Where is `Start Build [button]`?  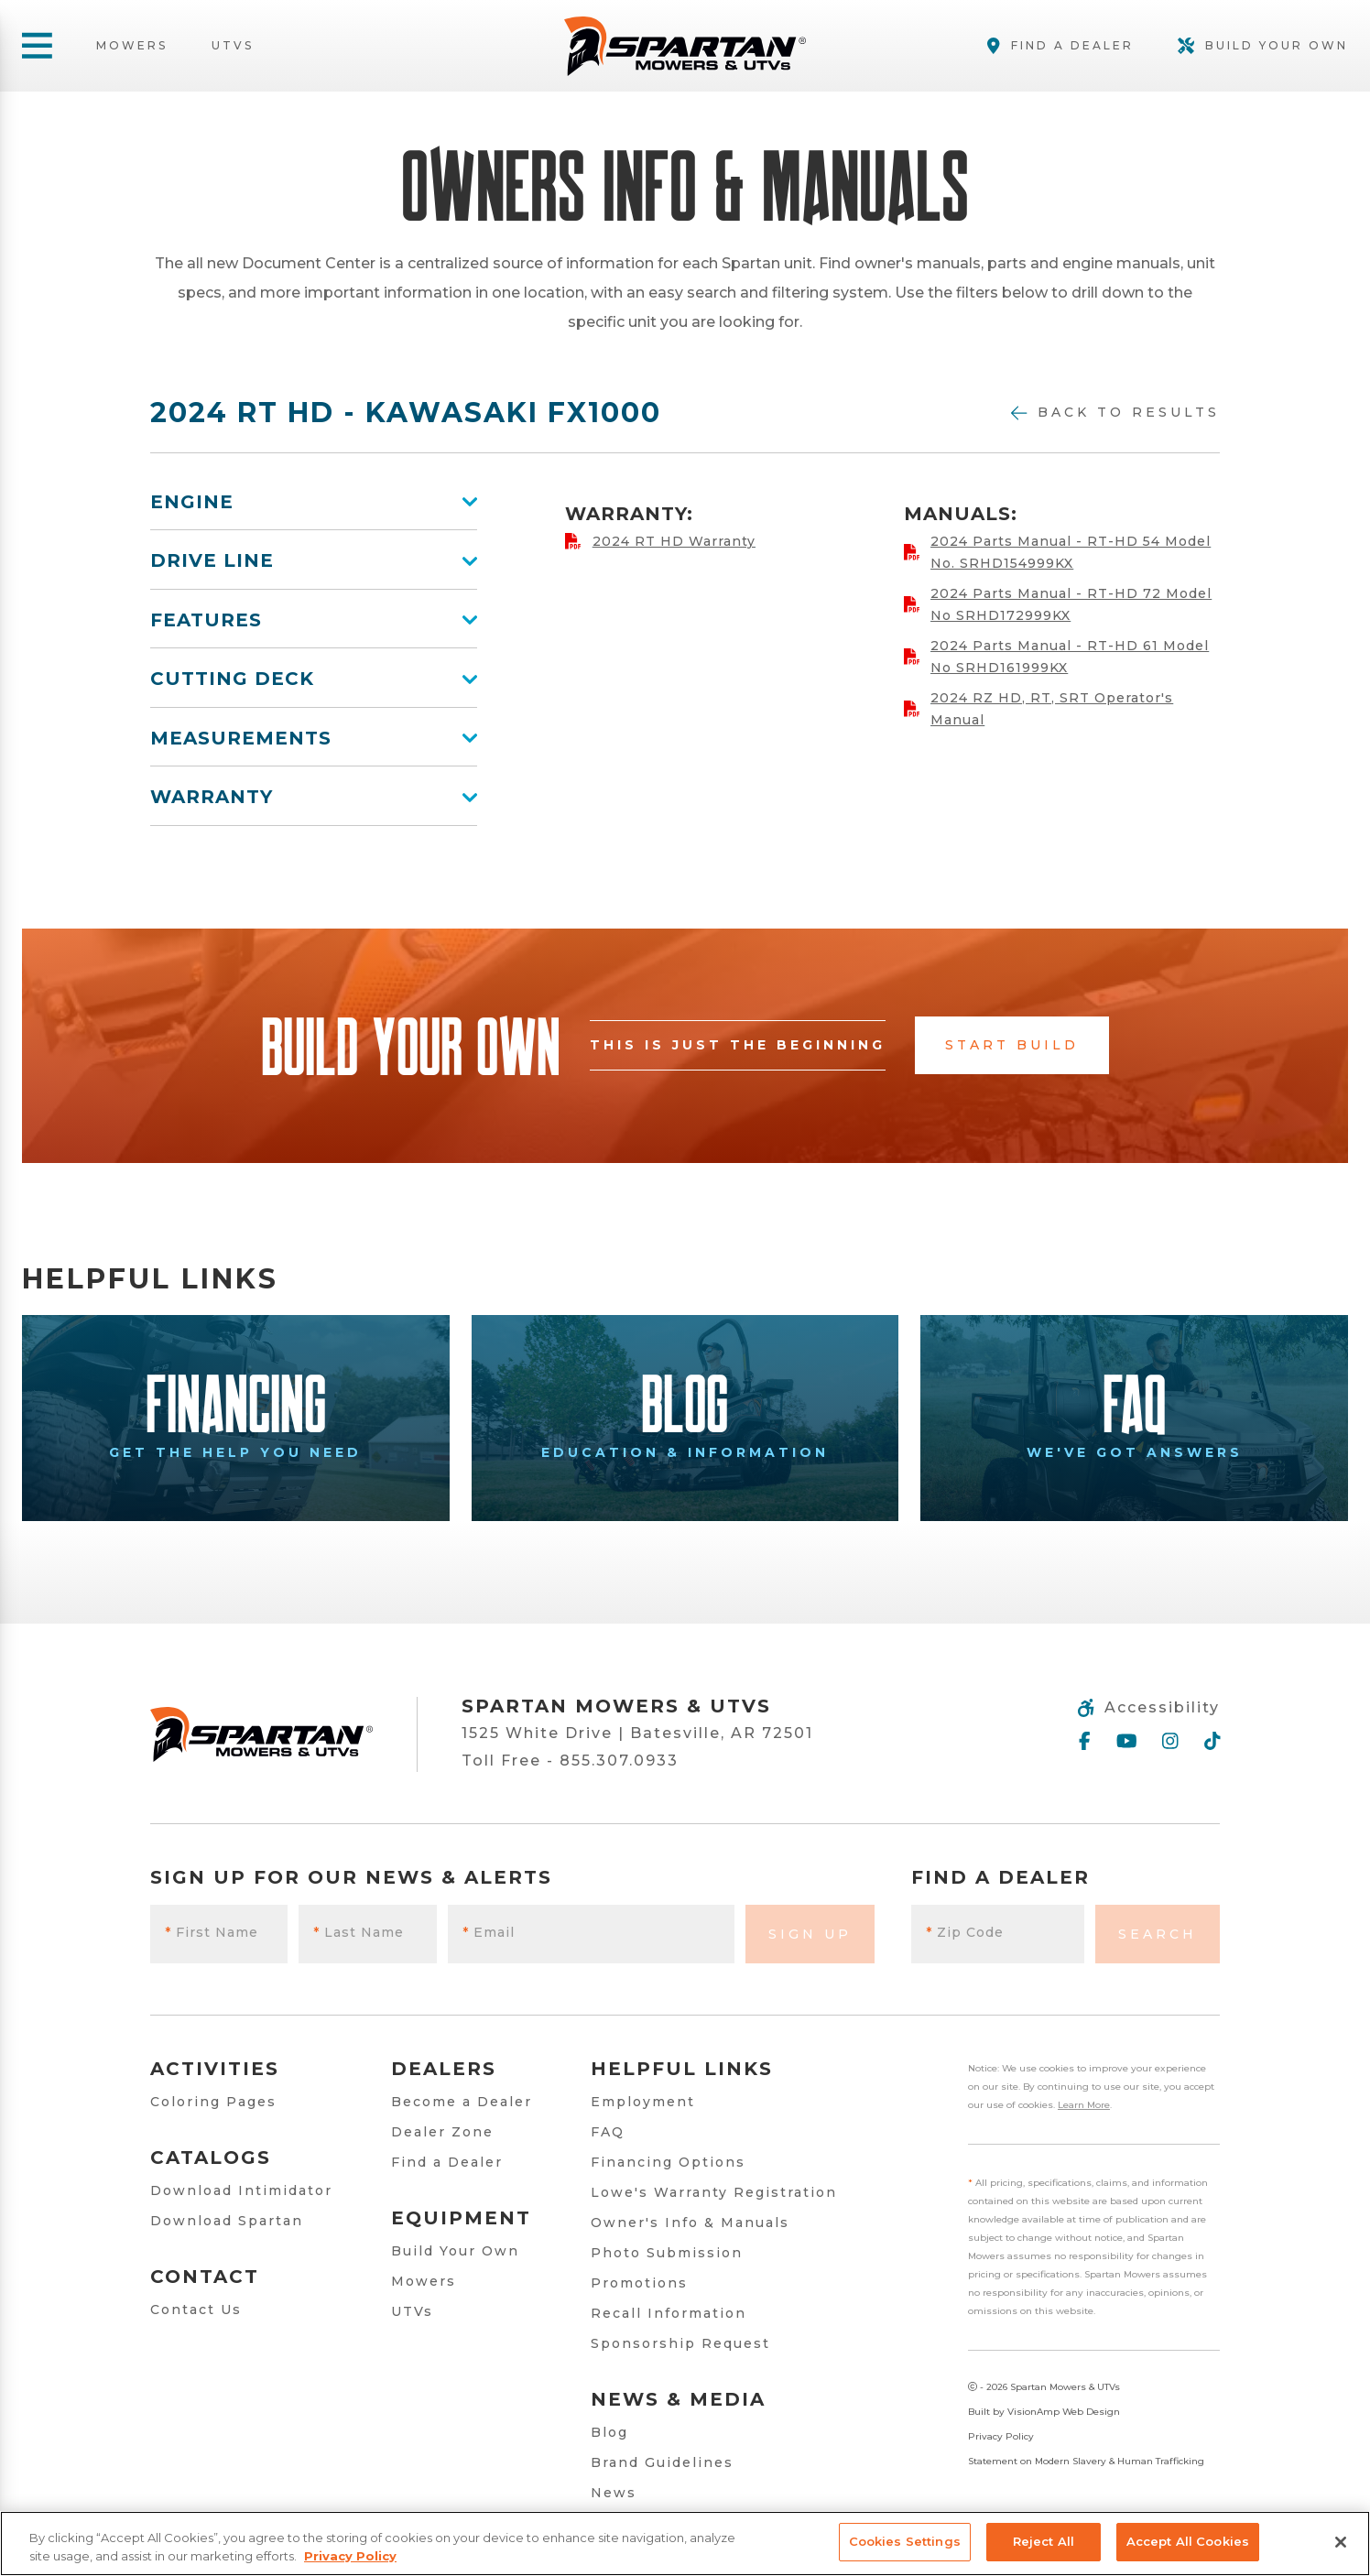
Start Build [button] is located at coordinates (1012, 1045).